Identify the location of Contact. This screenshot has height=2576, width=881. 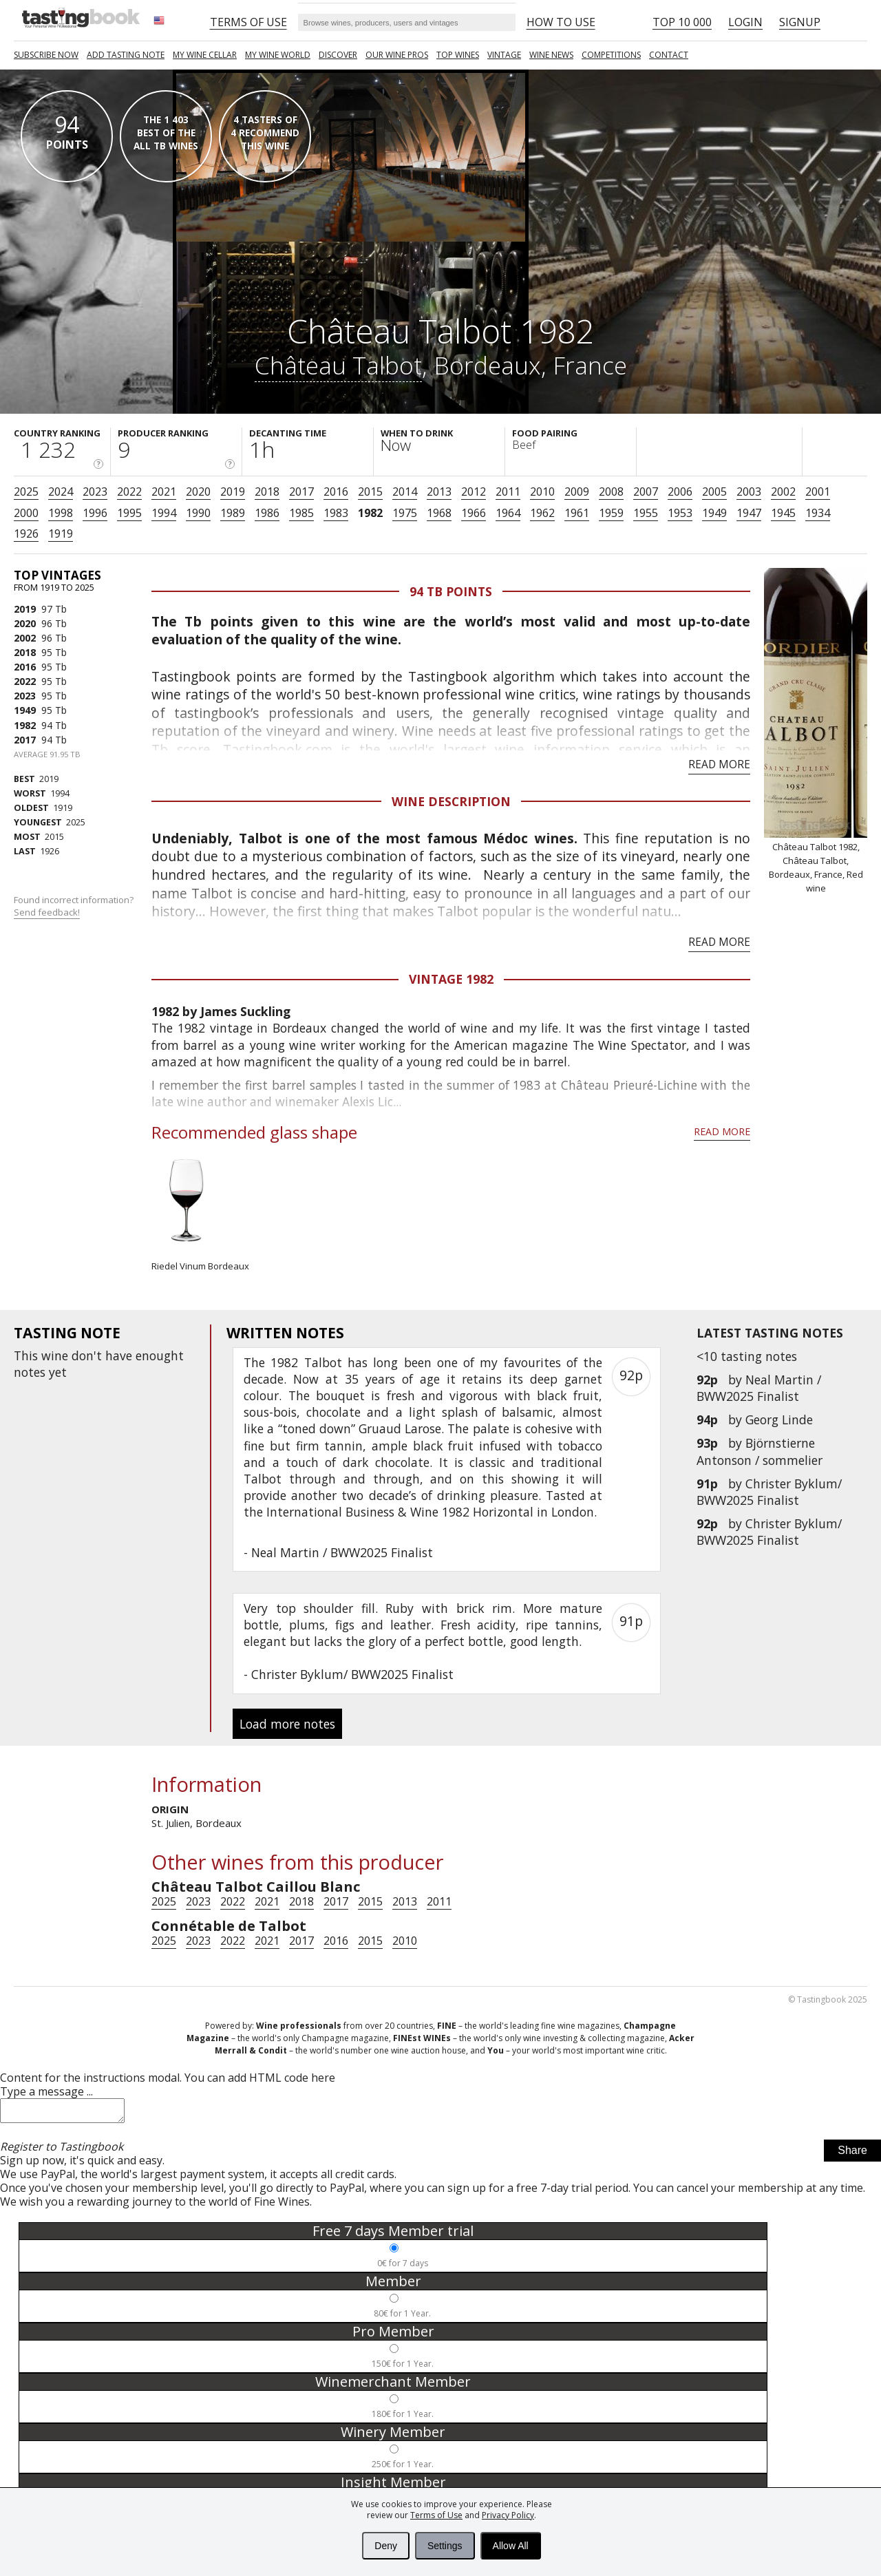
(668, 55).